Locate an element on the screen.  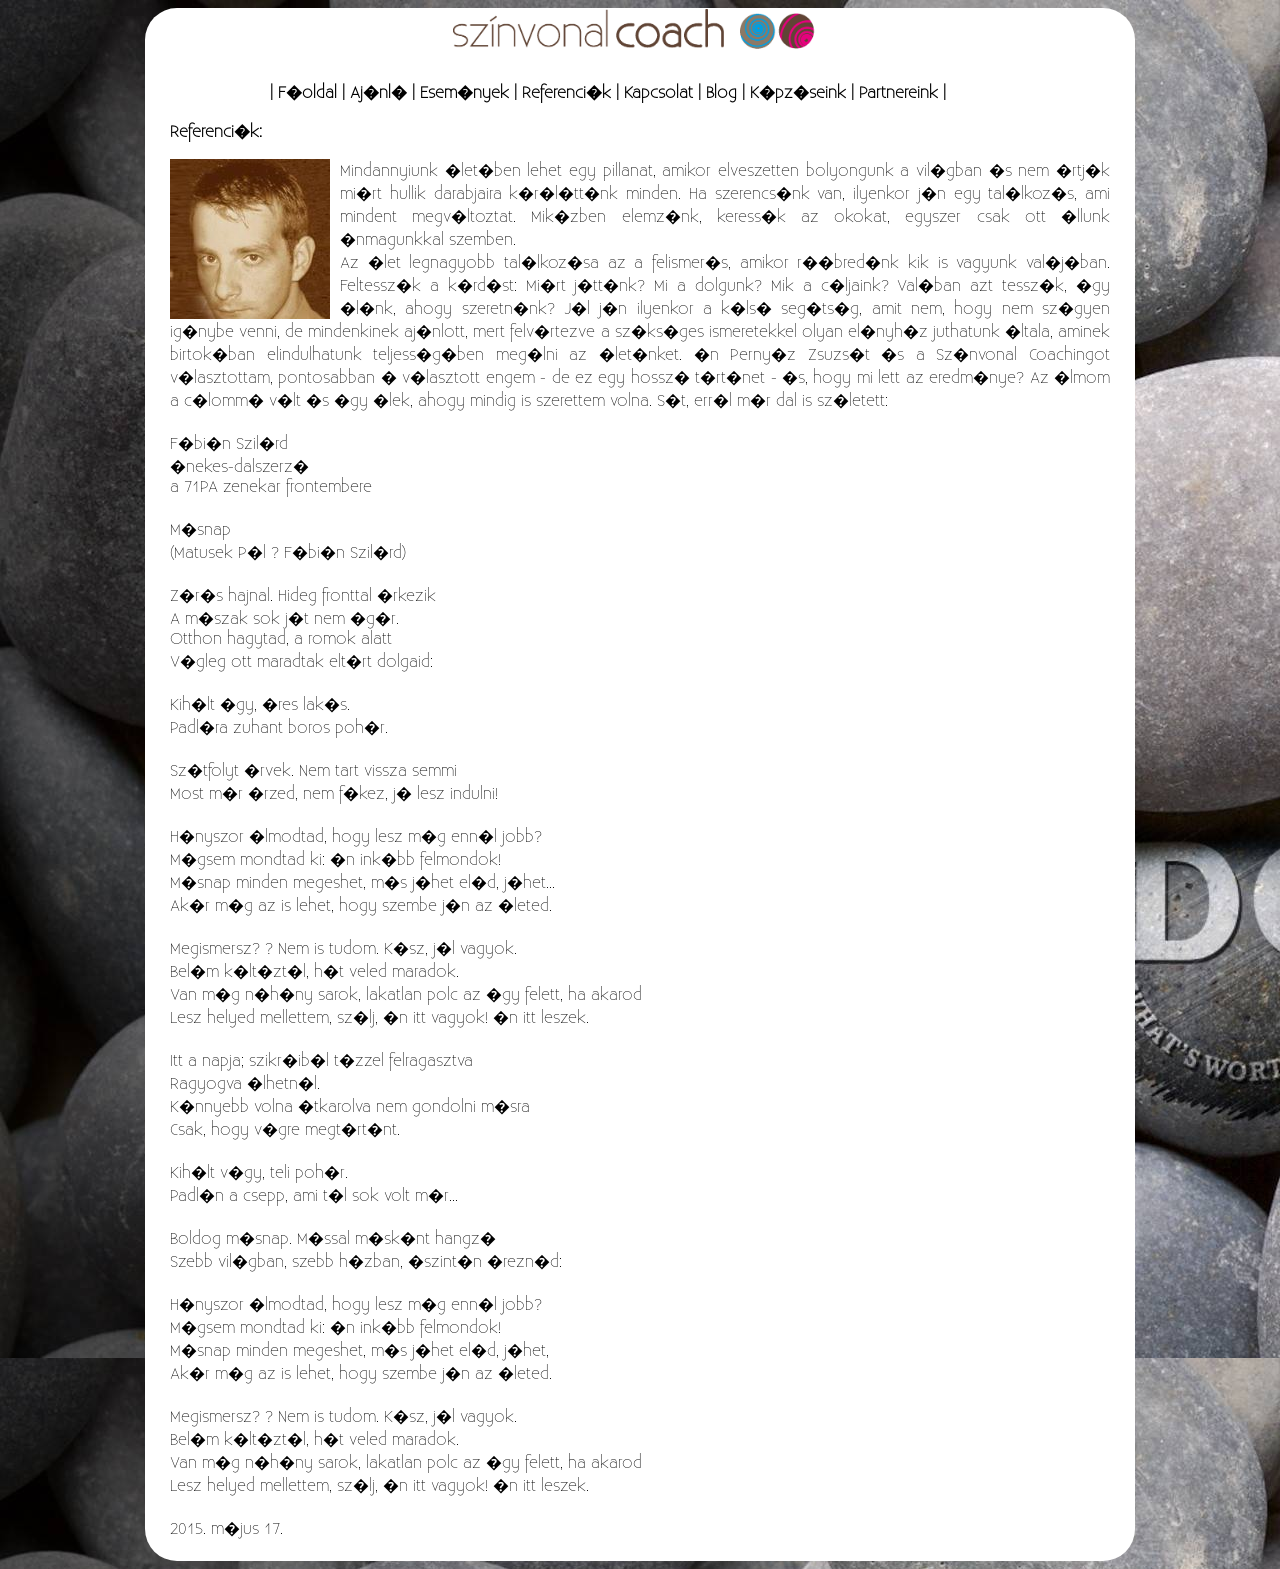
Blog | is located at coordinates (725, 93).